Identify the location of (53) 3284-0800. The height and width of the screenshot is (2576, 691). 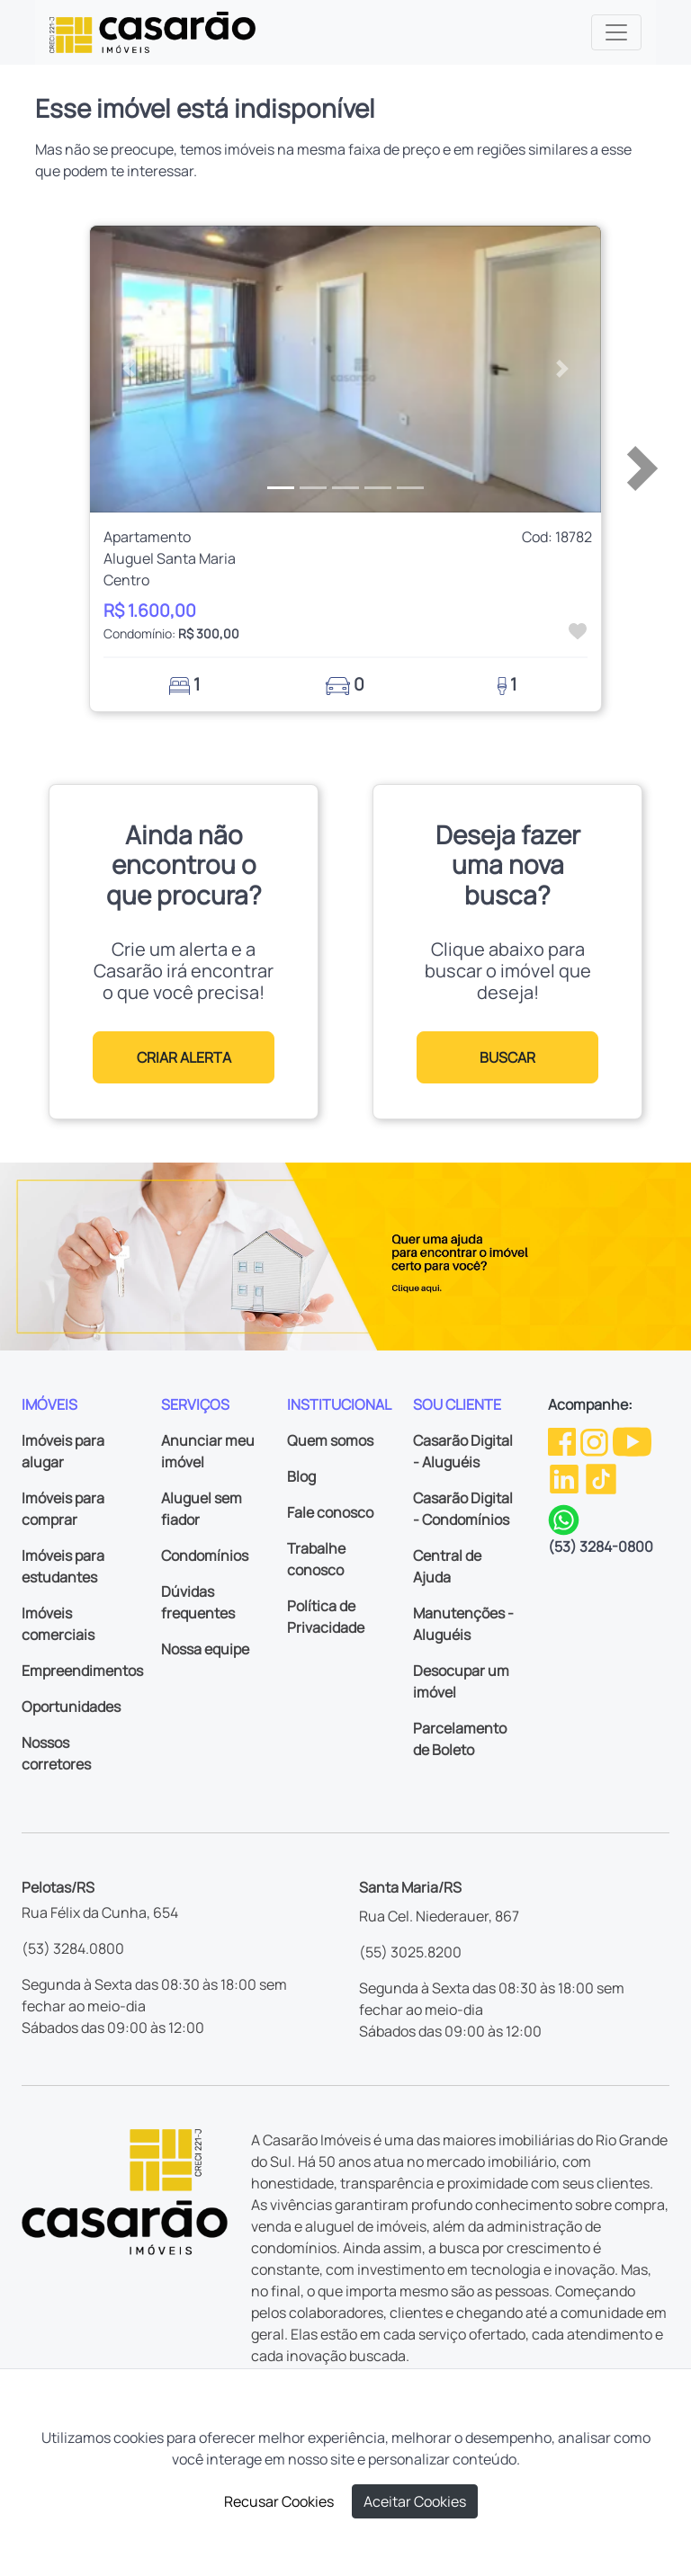
(600, 1546).